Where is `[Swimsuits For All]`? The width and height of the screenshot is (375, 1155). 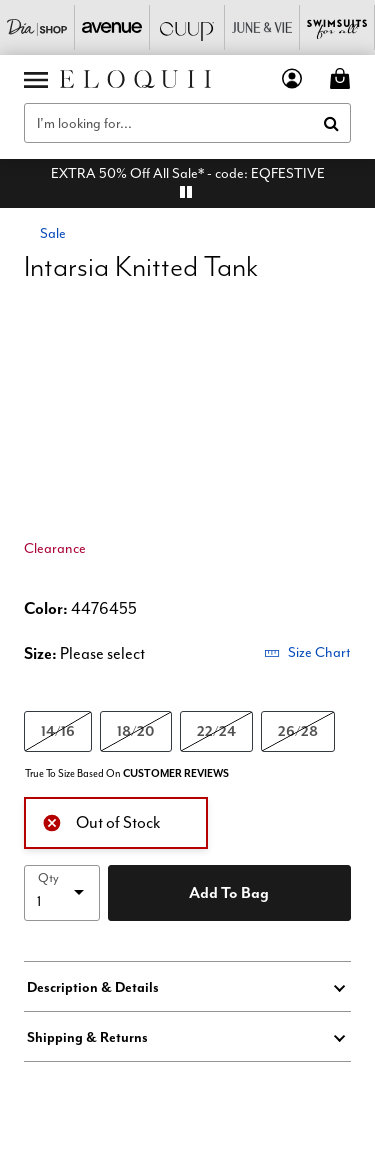 [Swimsuits For All] is located at coordinates (337, 27).